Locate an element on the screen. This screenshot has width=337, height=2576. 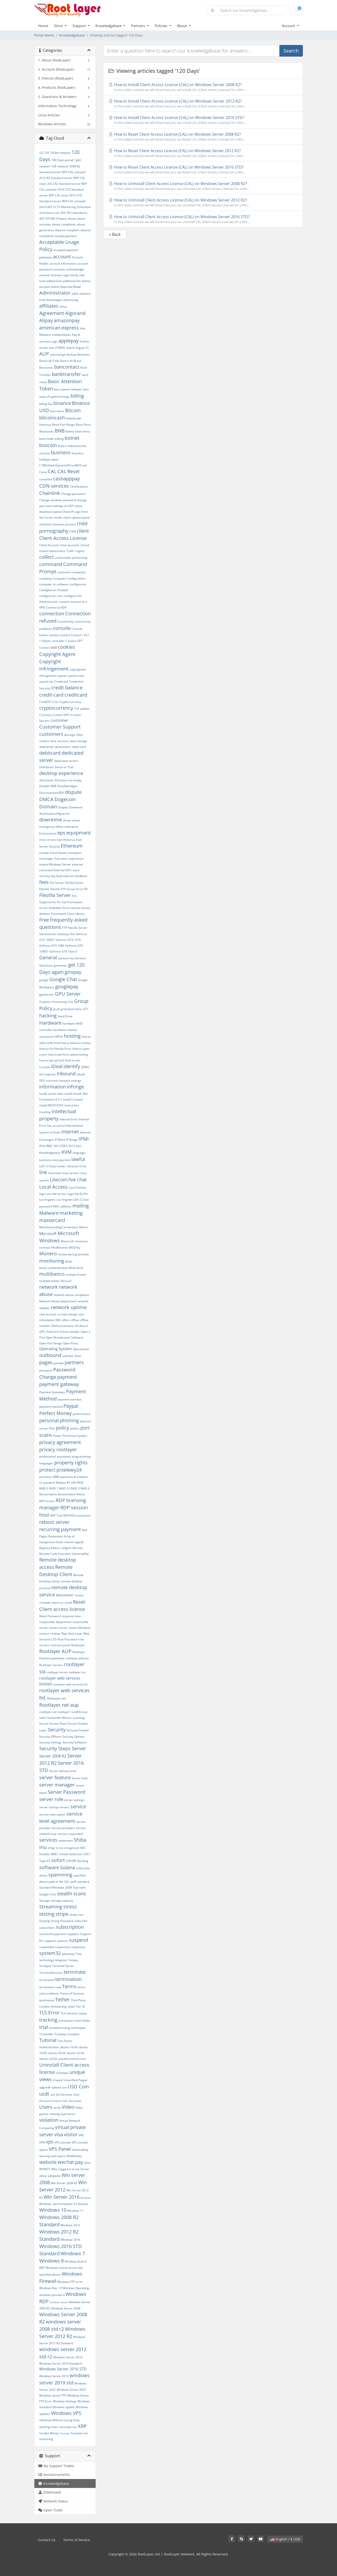
Online installer is located at coordinates (69, 1332).